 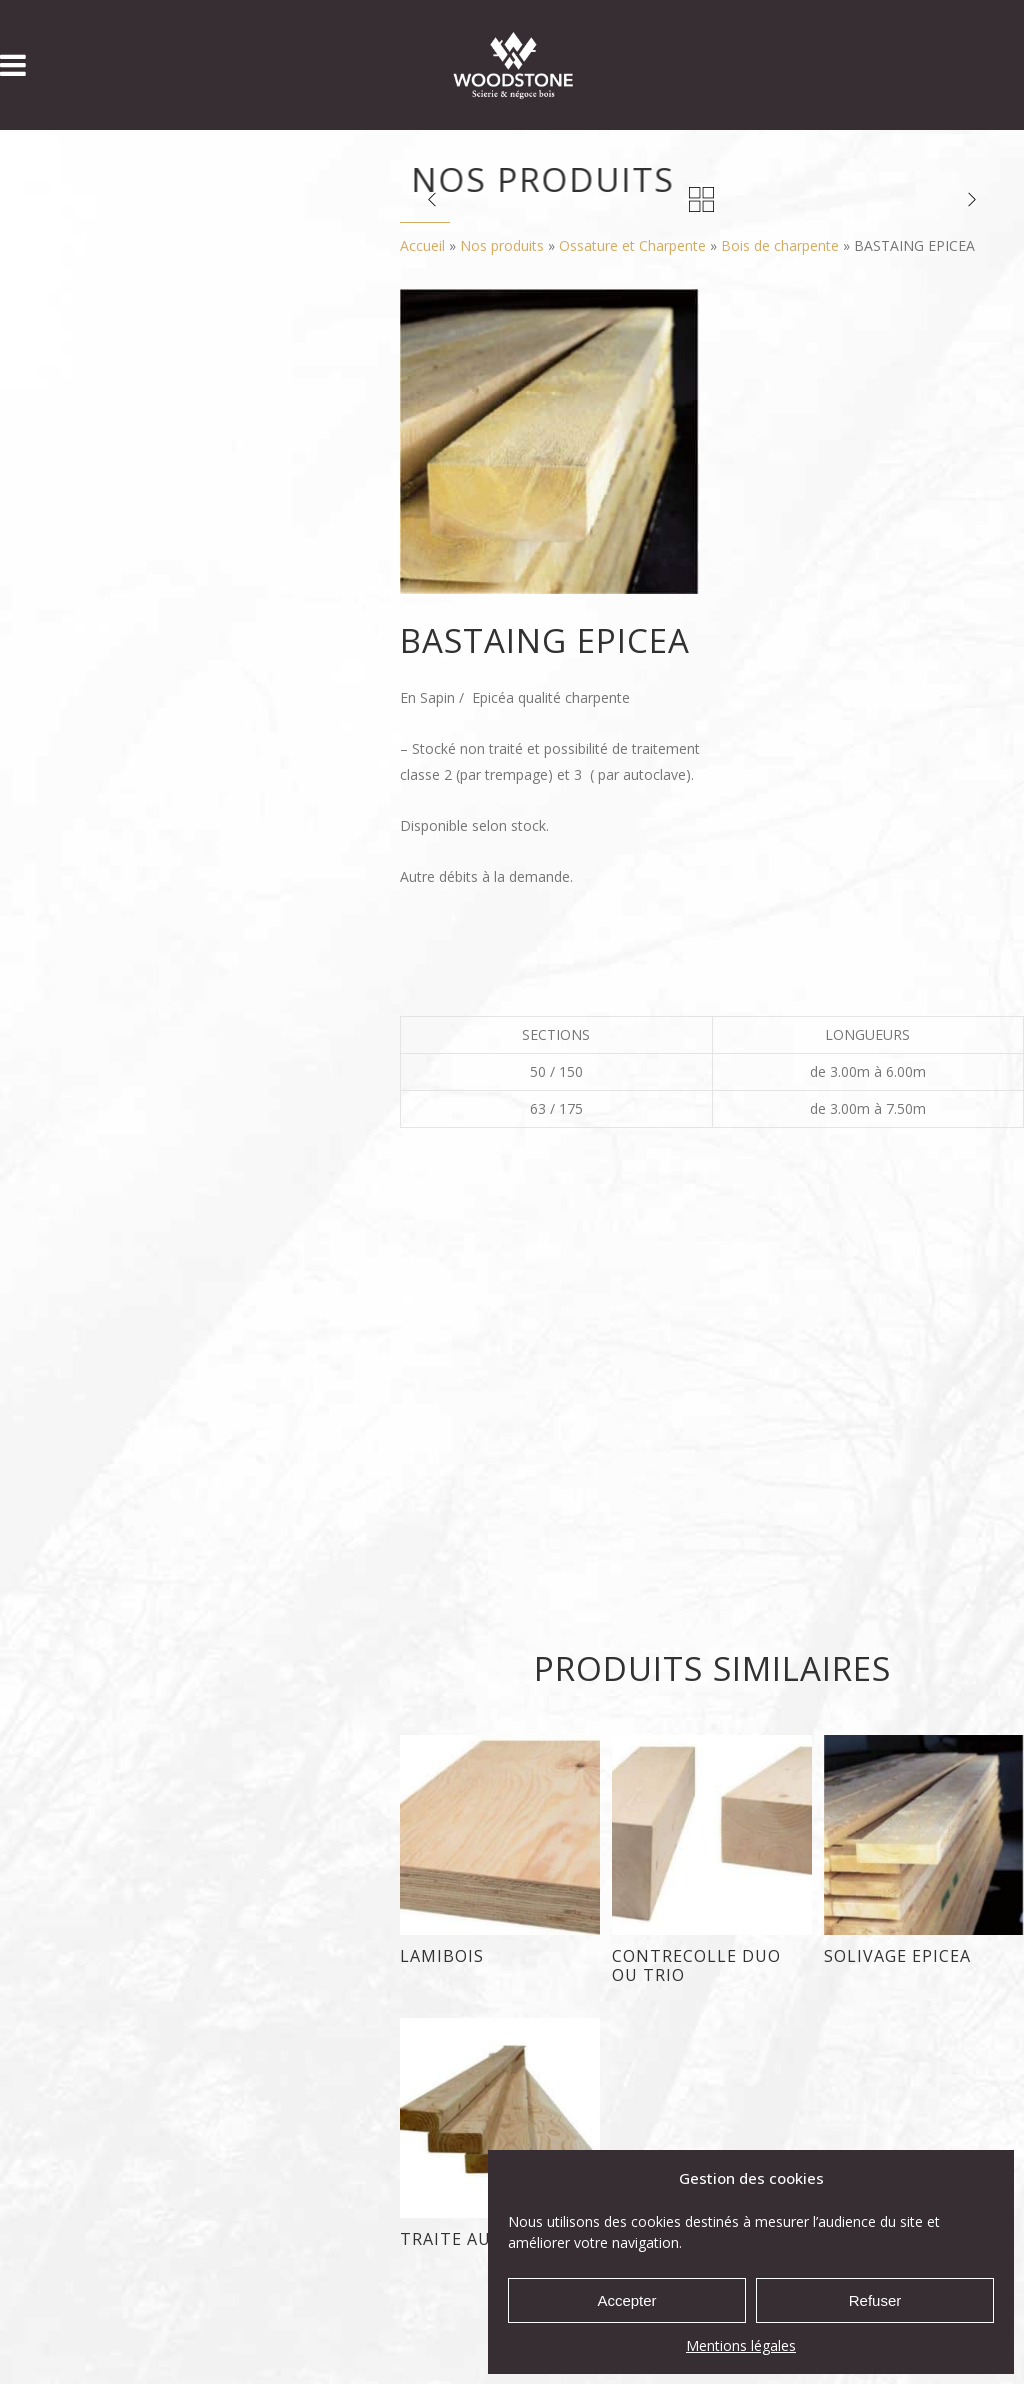 What do you see at coordinates (897, 1956) in the screenshot?
I see `SOLIVAGE EPICEA` at bounding box center [897, 1956].